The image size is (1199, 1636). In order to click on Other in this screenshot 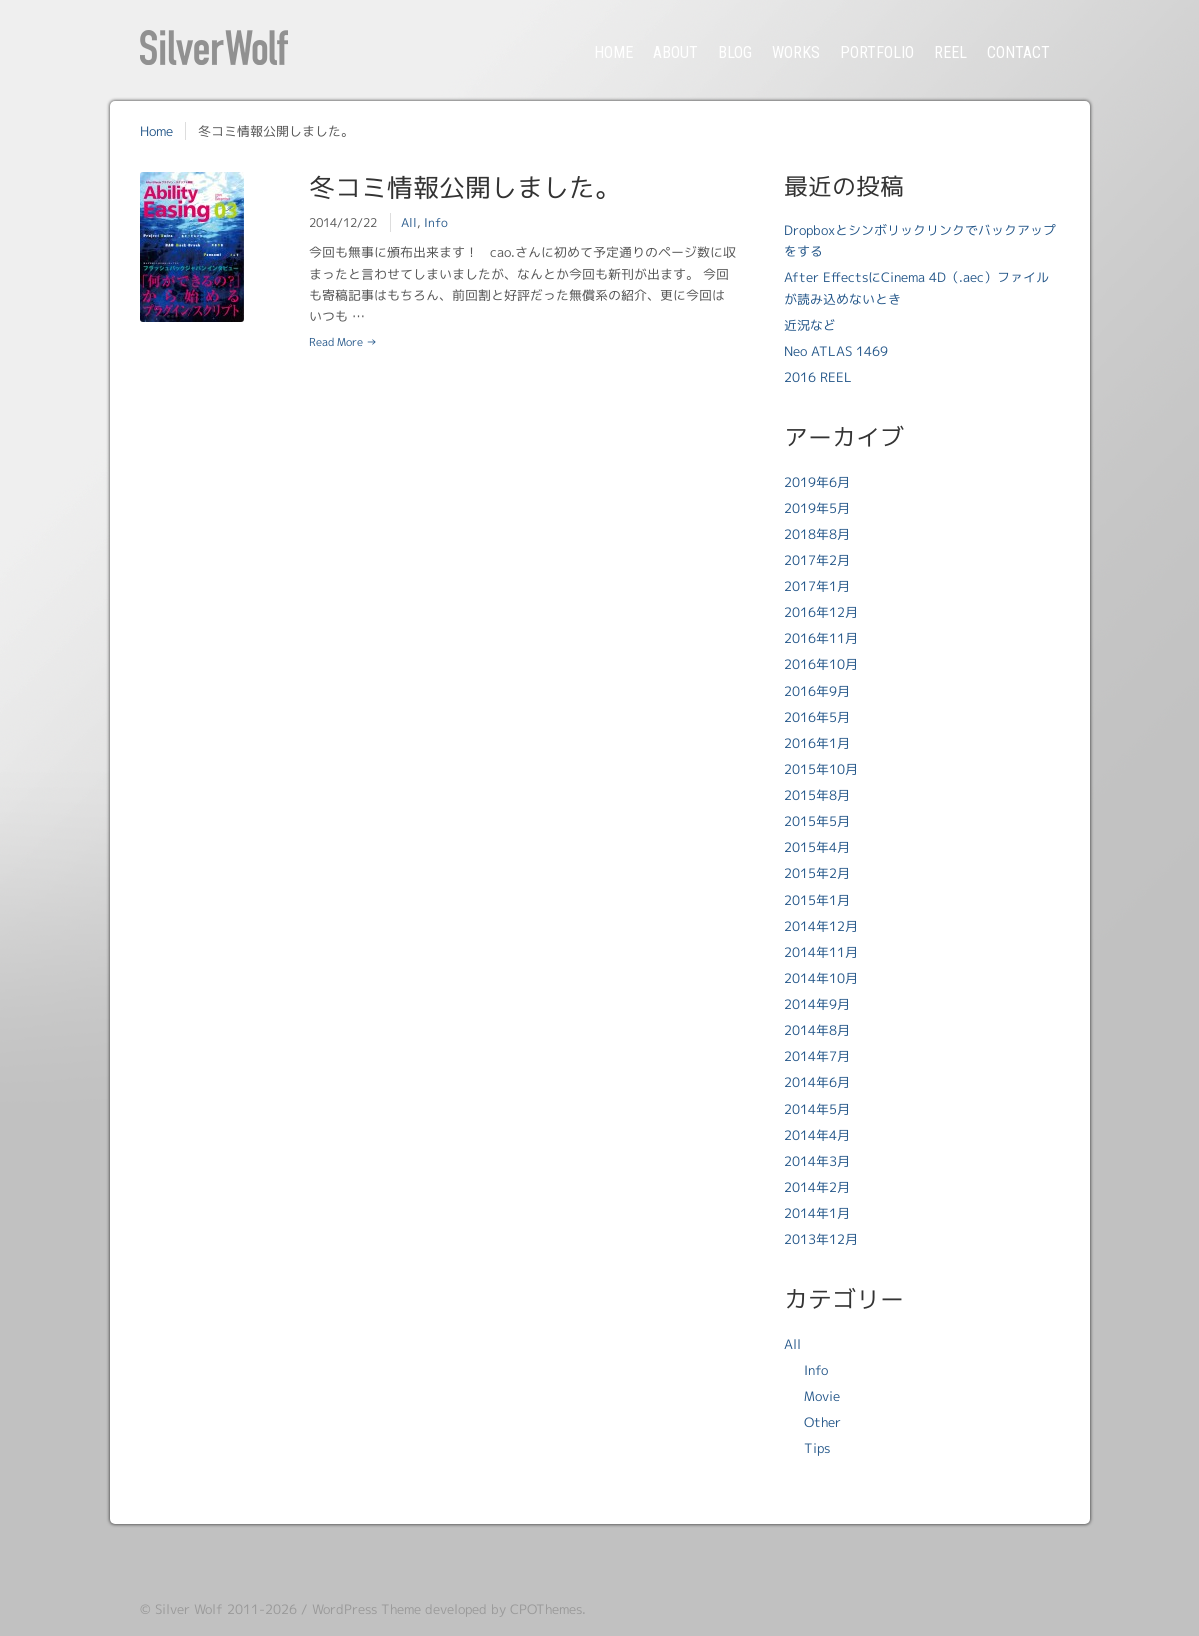, I will do `click(822, 1422)`.